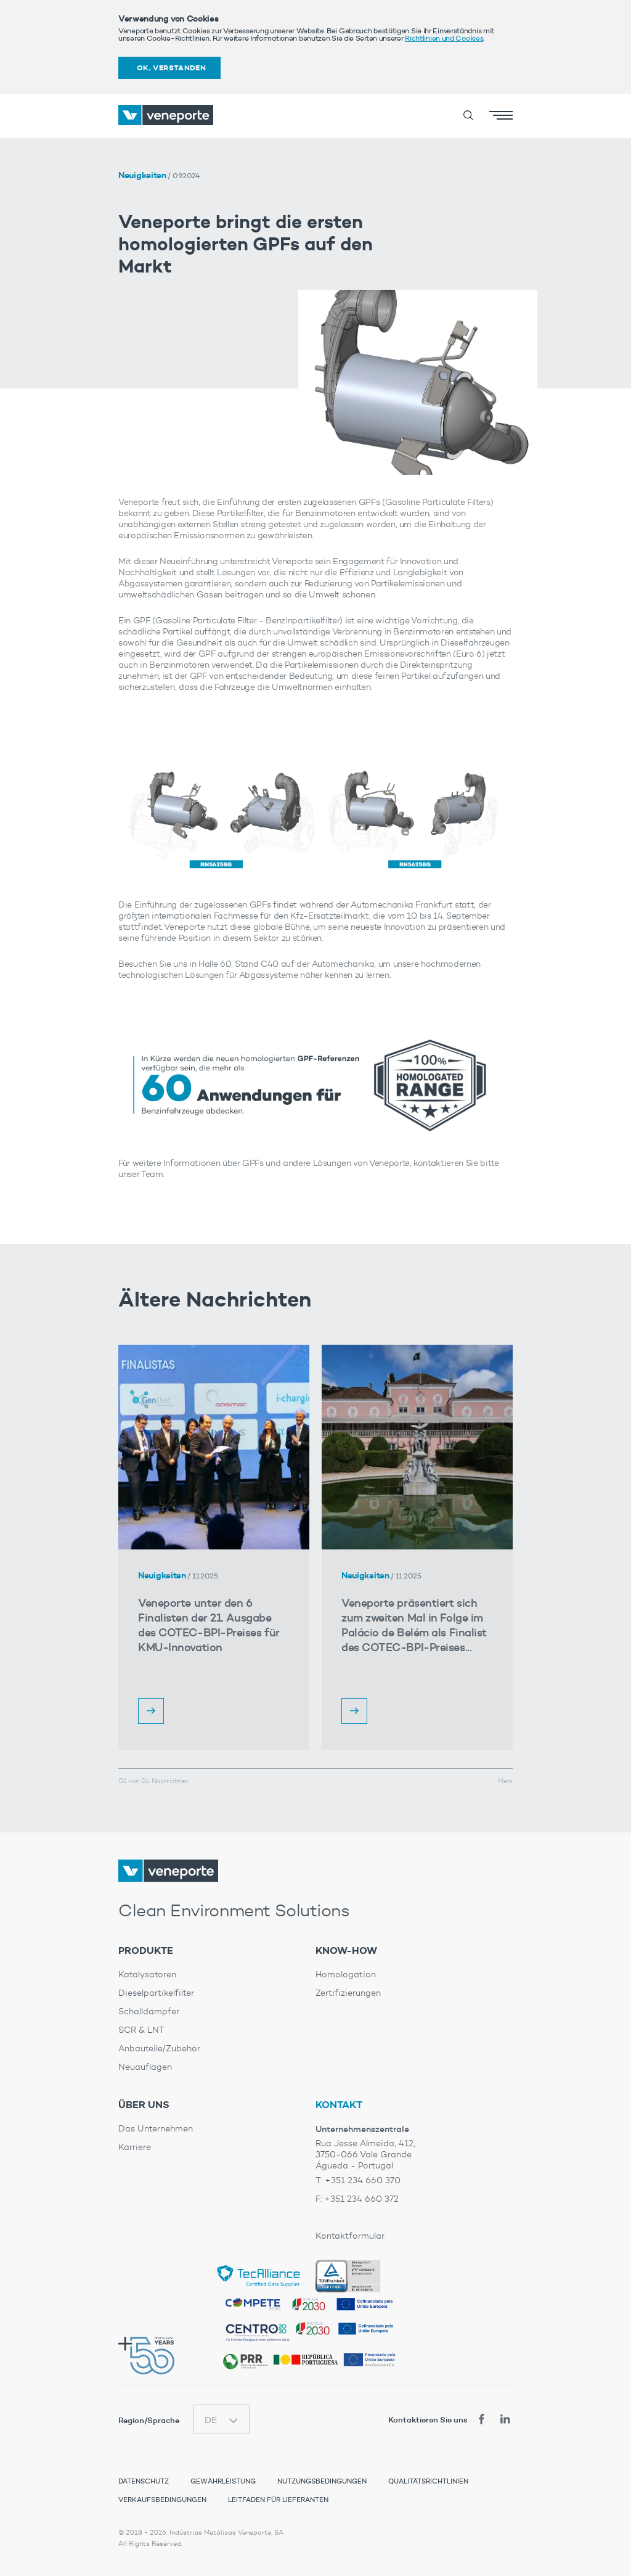 The image size is (631, 2576). Describe the element at coordinates (141, 2030) in the screenshot. I see `SCR & LNT` at that location.